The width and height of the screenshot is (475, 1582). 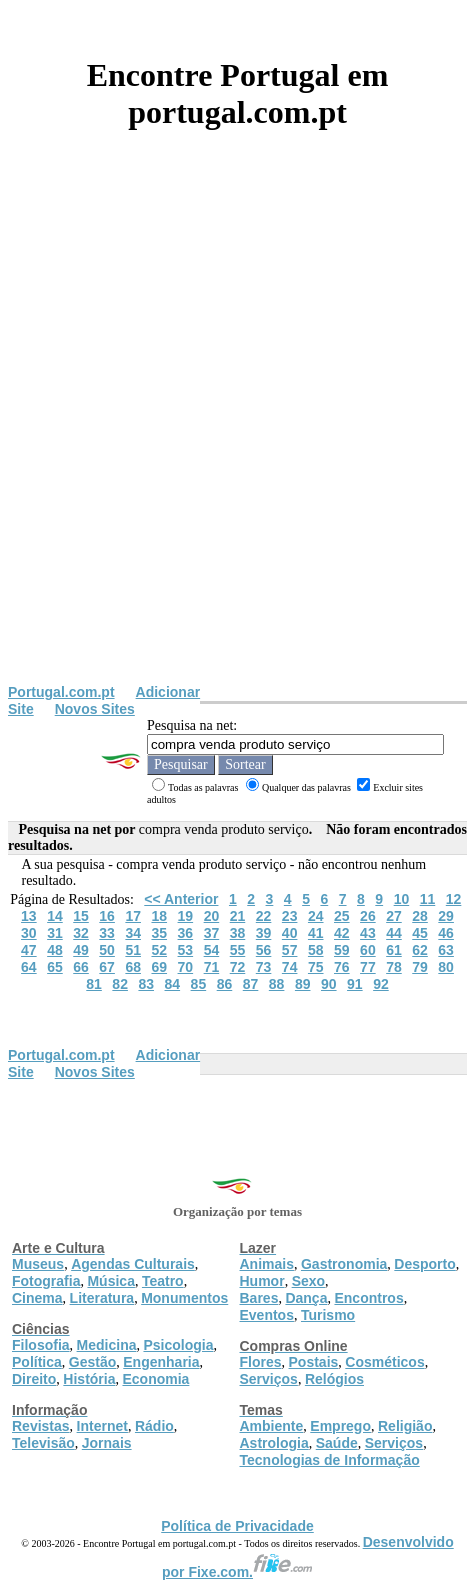 What do you see at coordinates (81, 916) in the screenshot?
I see `15` at bounding box center [81, 916].